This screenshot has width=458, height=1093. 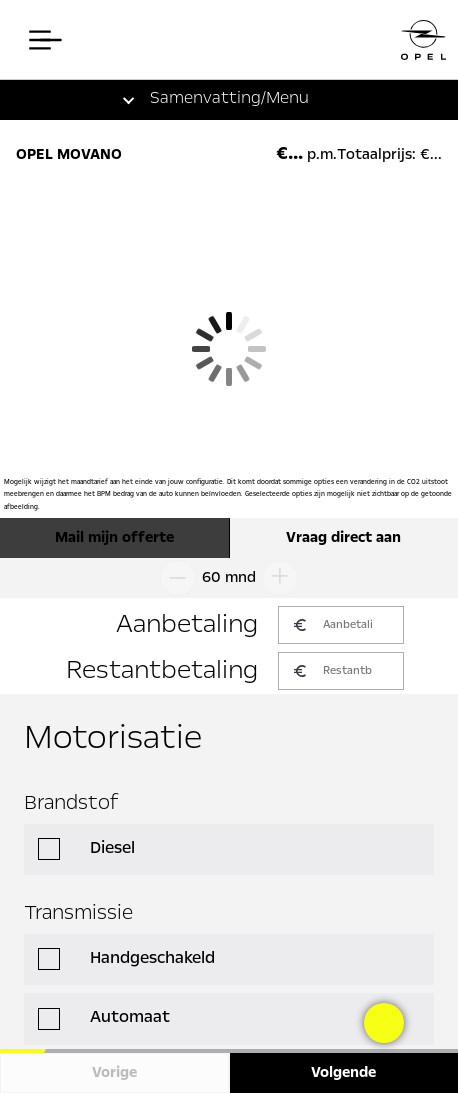 I want to click on Volgende, so click(x=343, y=1073).